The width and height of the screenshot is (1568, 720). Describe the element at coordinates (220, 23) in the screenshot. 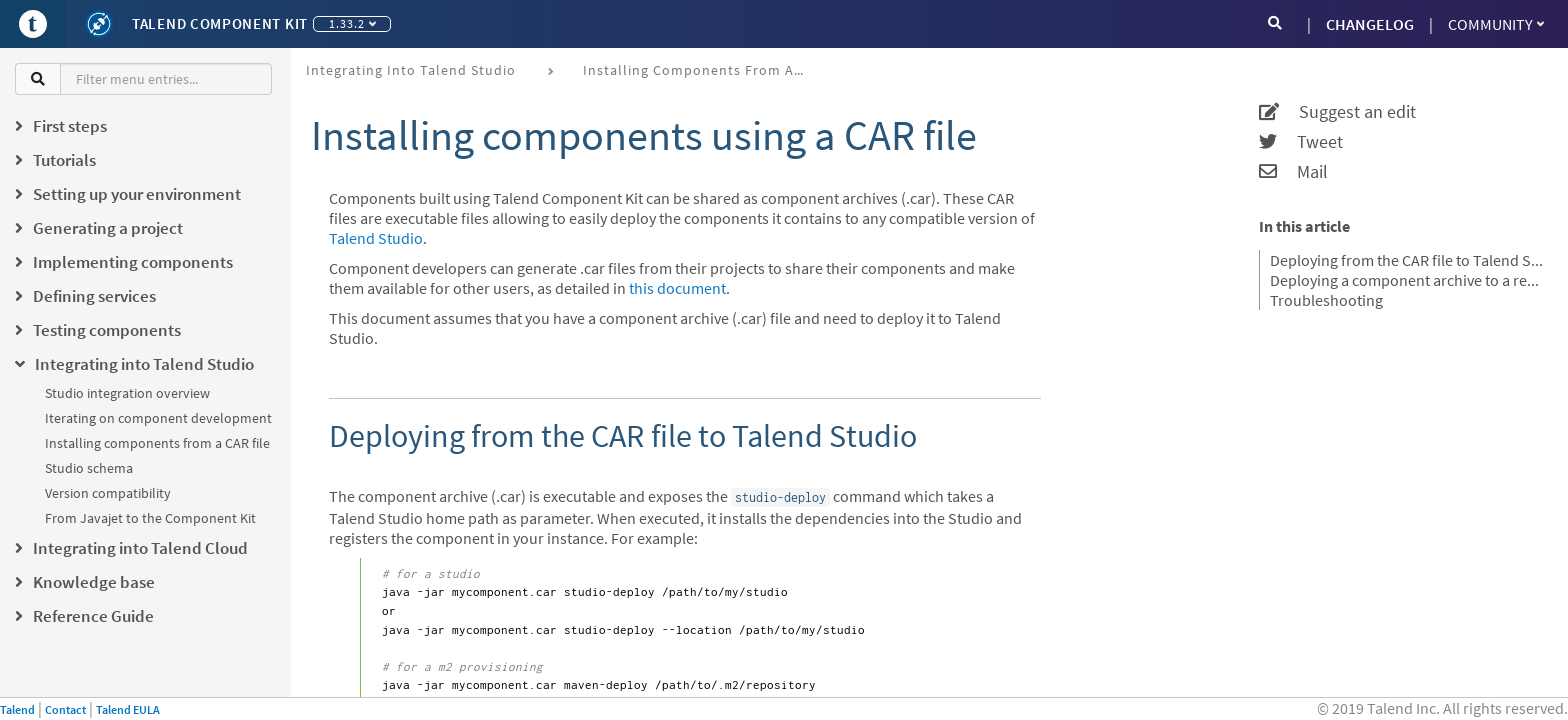

I see `Talend Component Kit` at that location.